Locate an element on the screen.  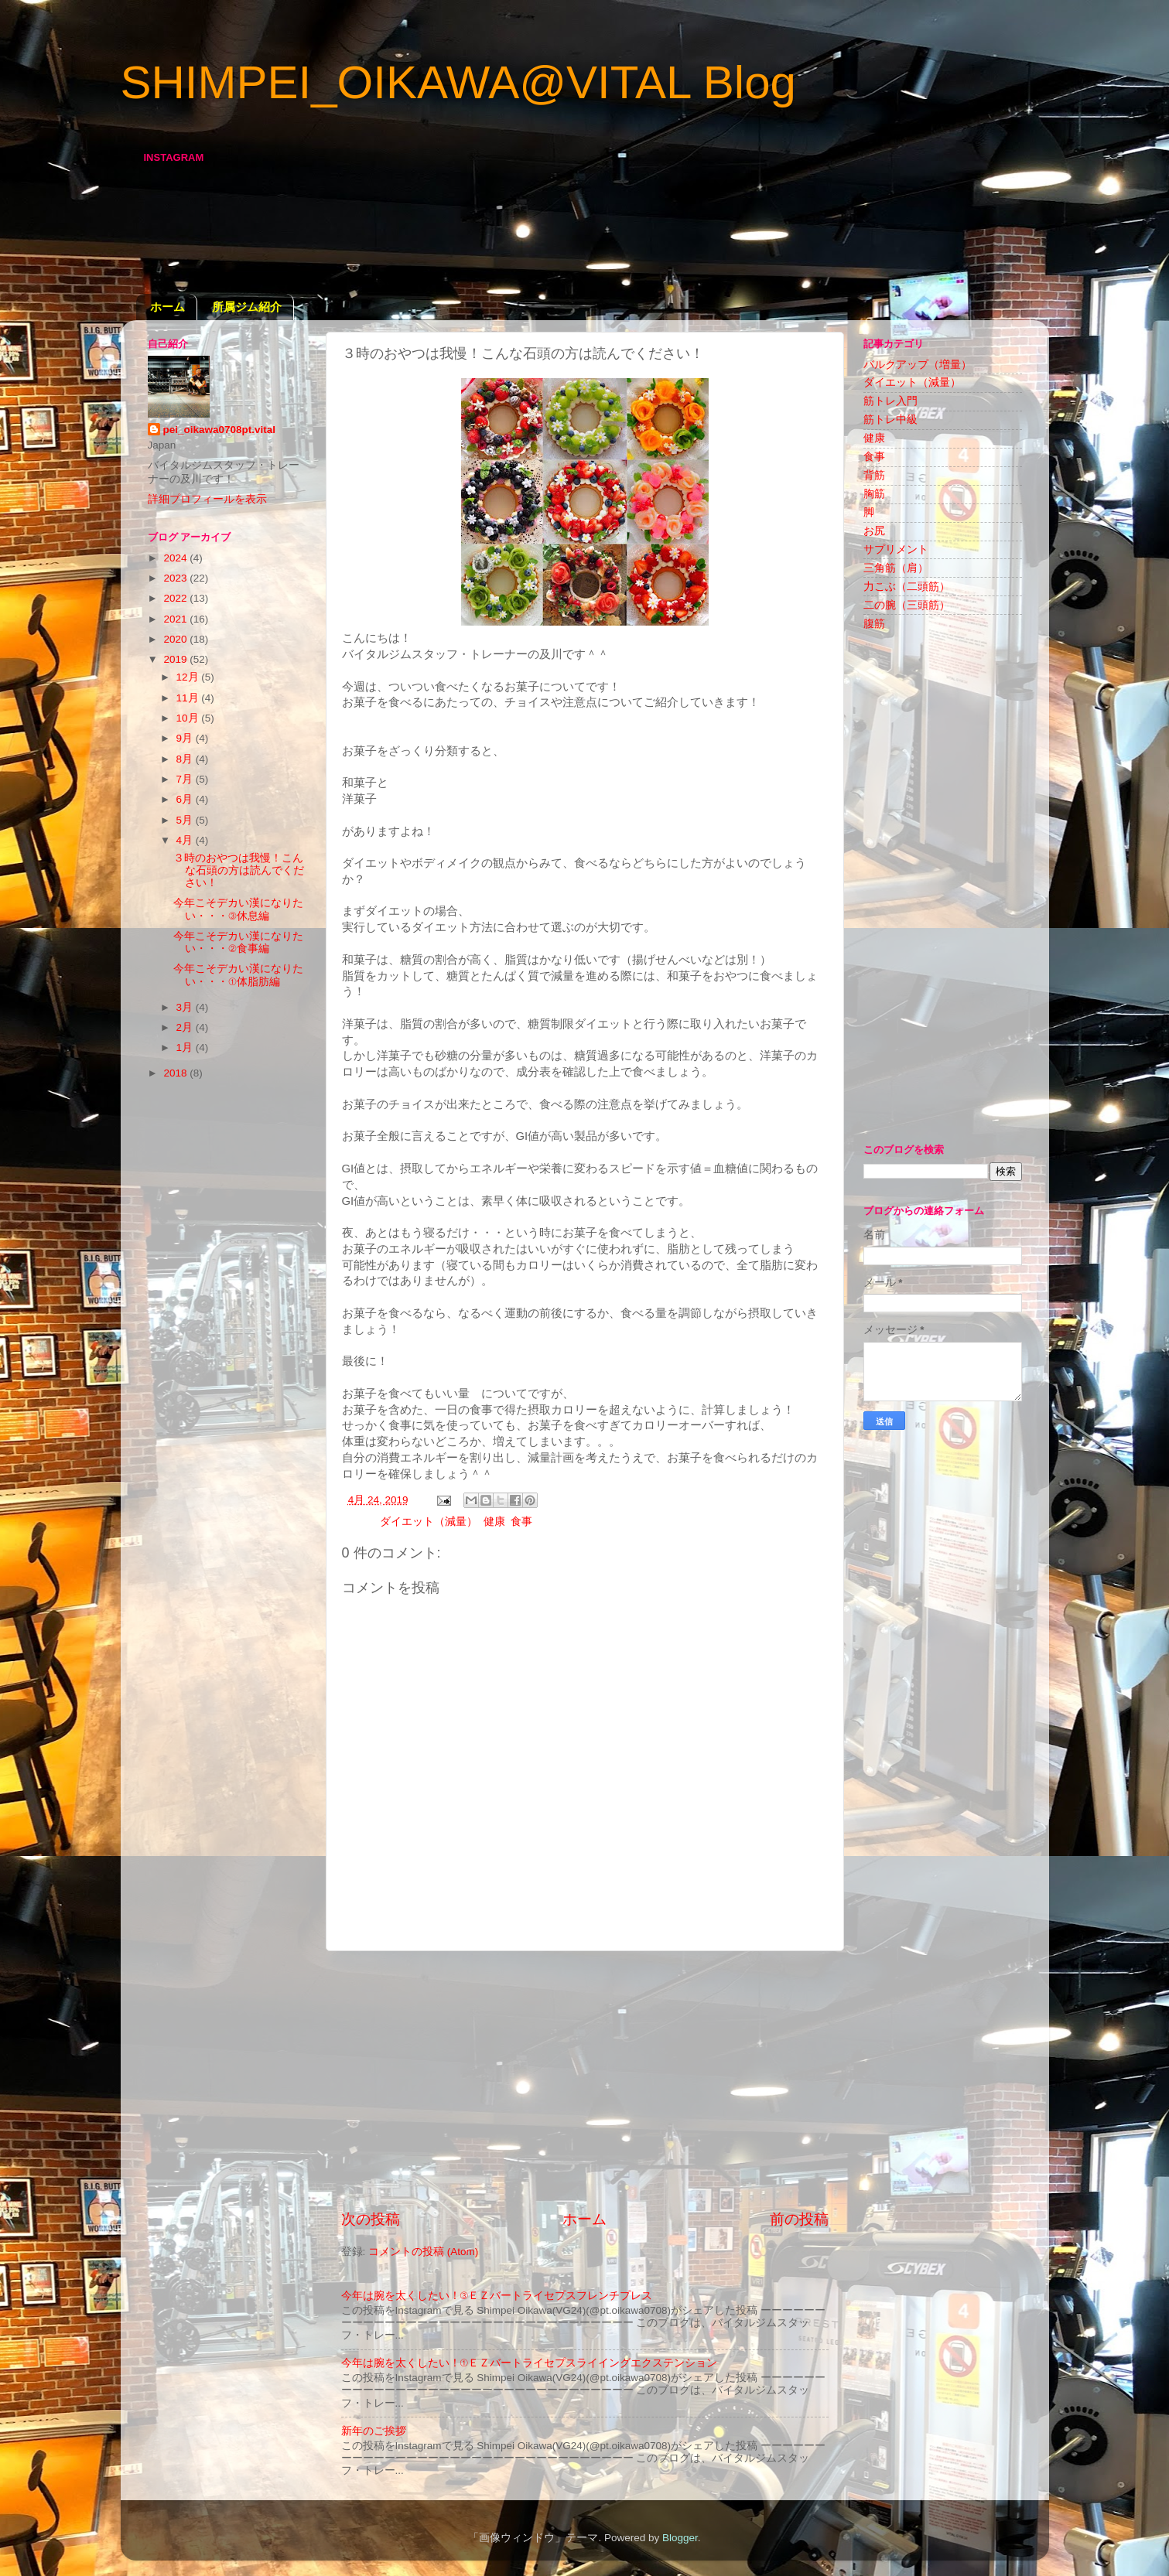
SHIMPEI_OIKAWA@VITAL Blog is located at coordinates (458, 82).